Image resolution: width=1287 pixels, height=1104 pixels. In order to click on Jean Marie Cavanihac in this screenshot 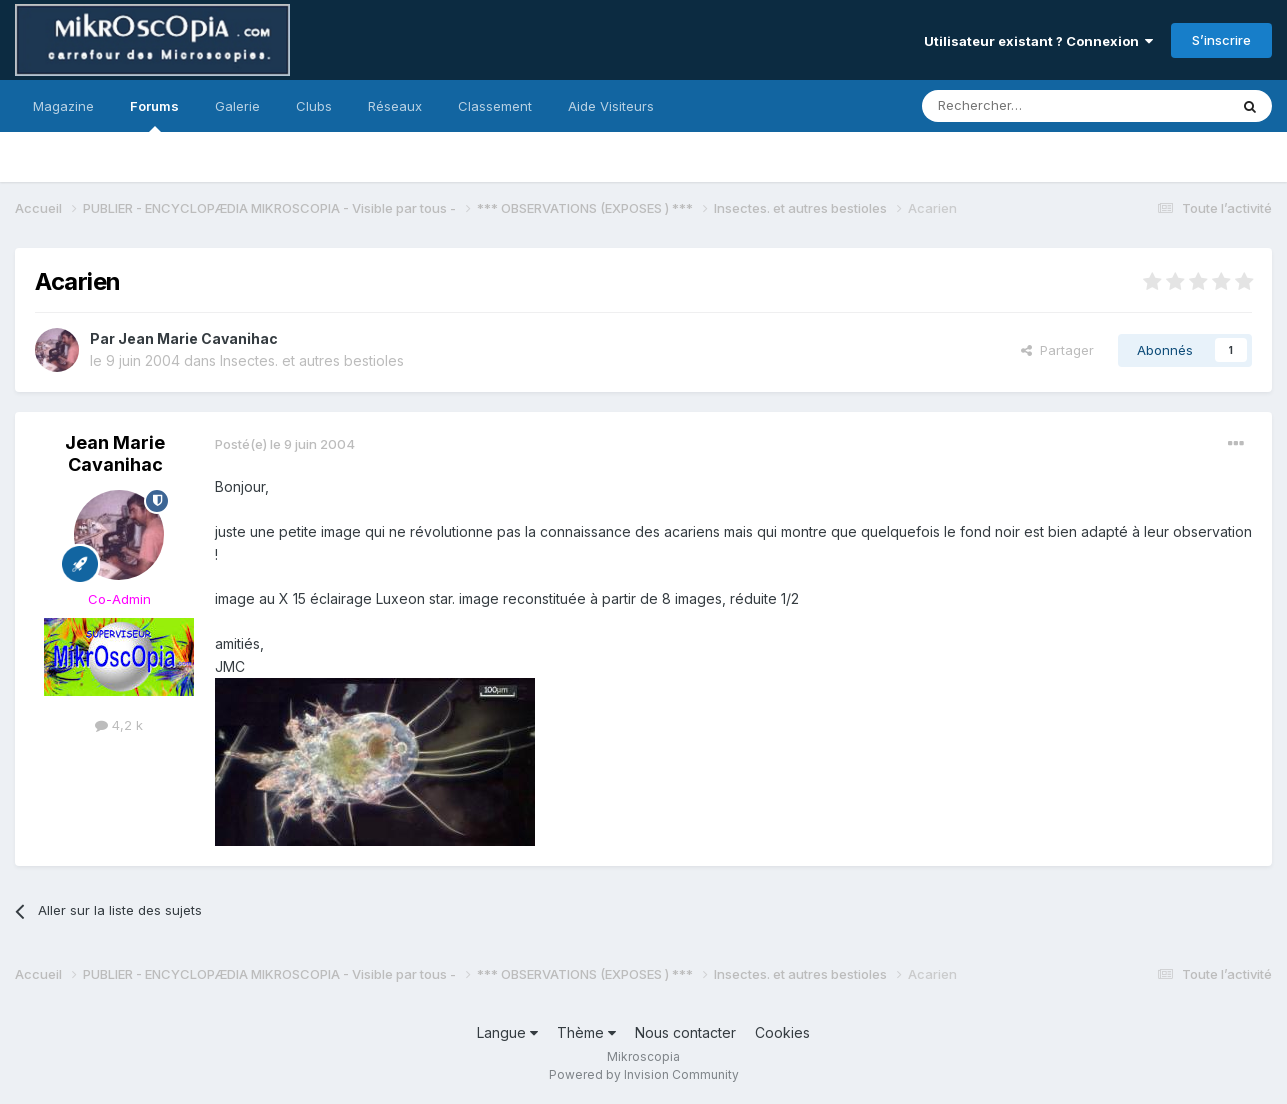, I will do `click(198, 338)`.